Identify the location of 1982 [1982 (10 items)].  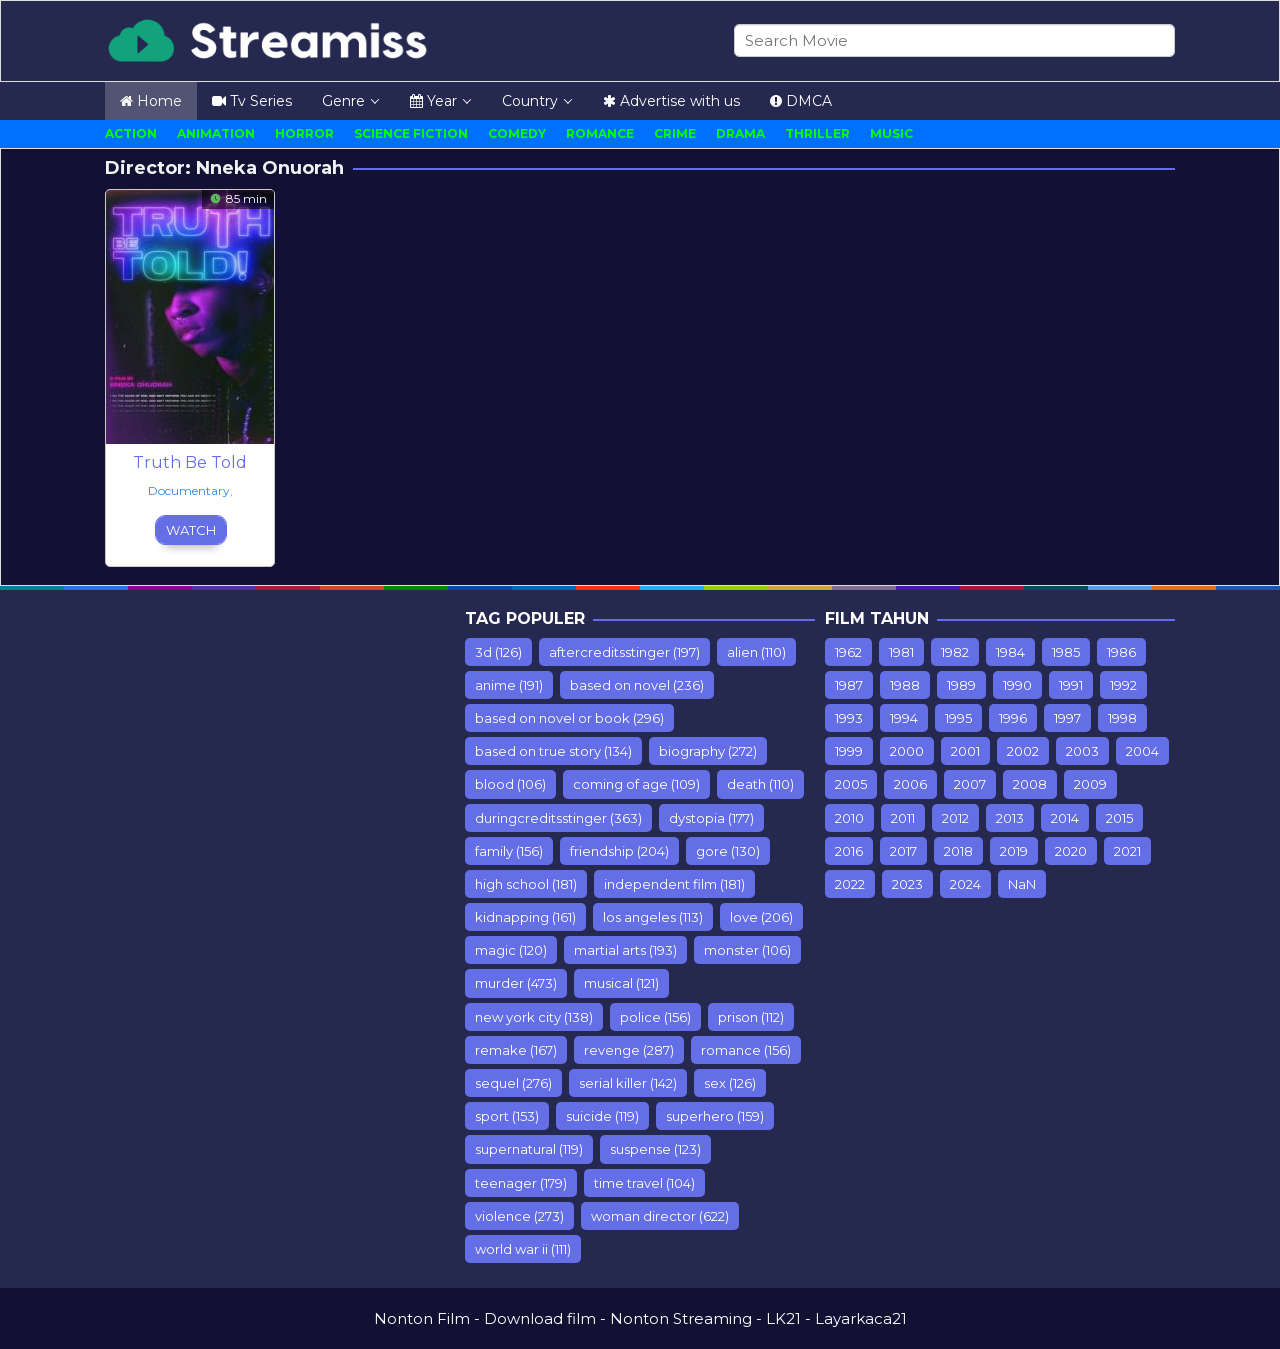
(955, 652).